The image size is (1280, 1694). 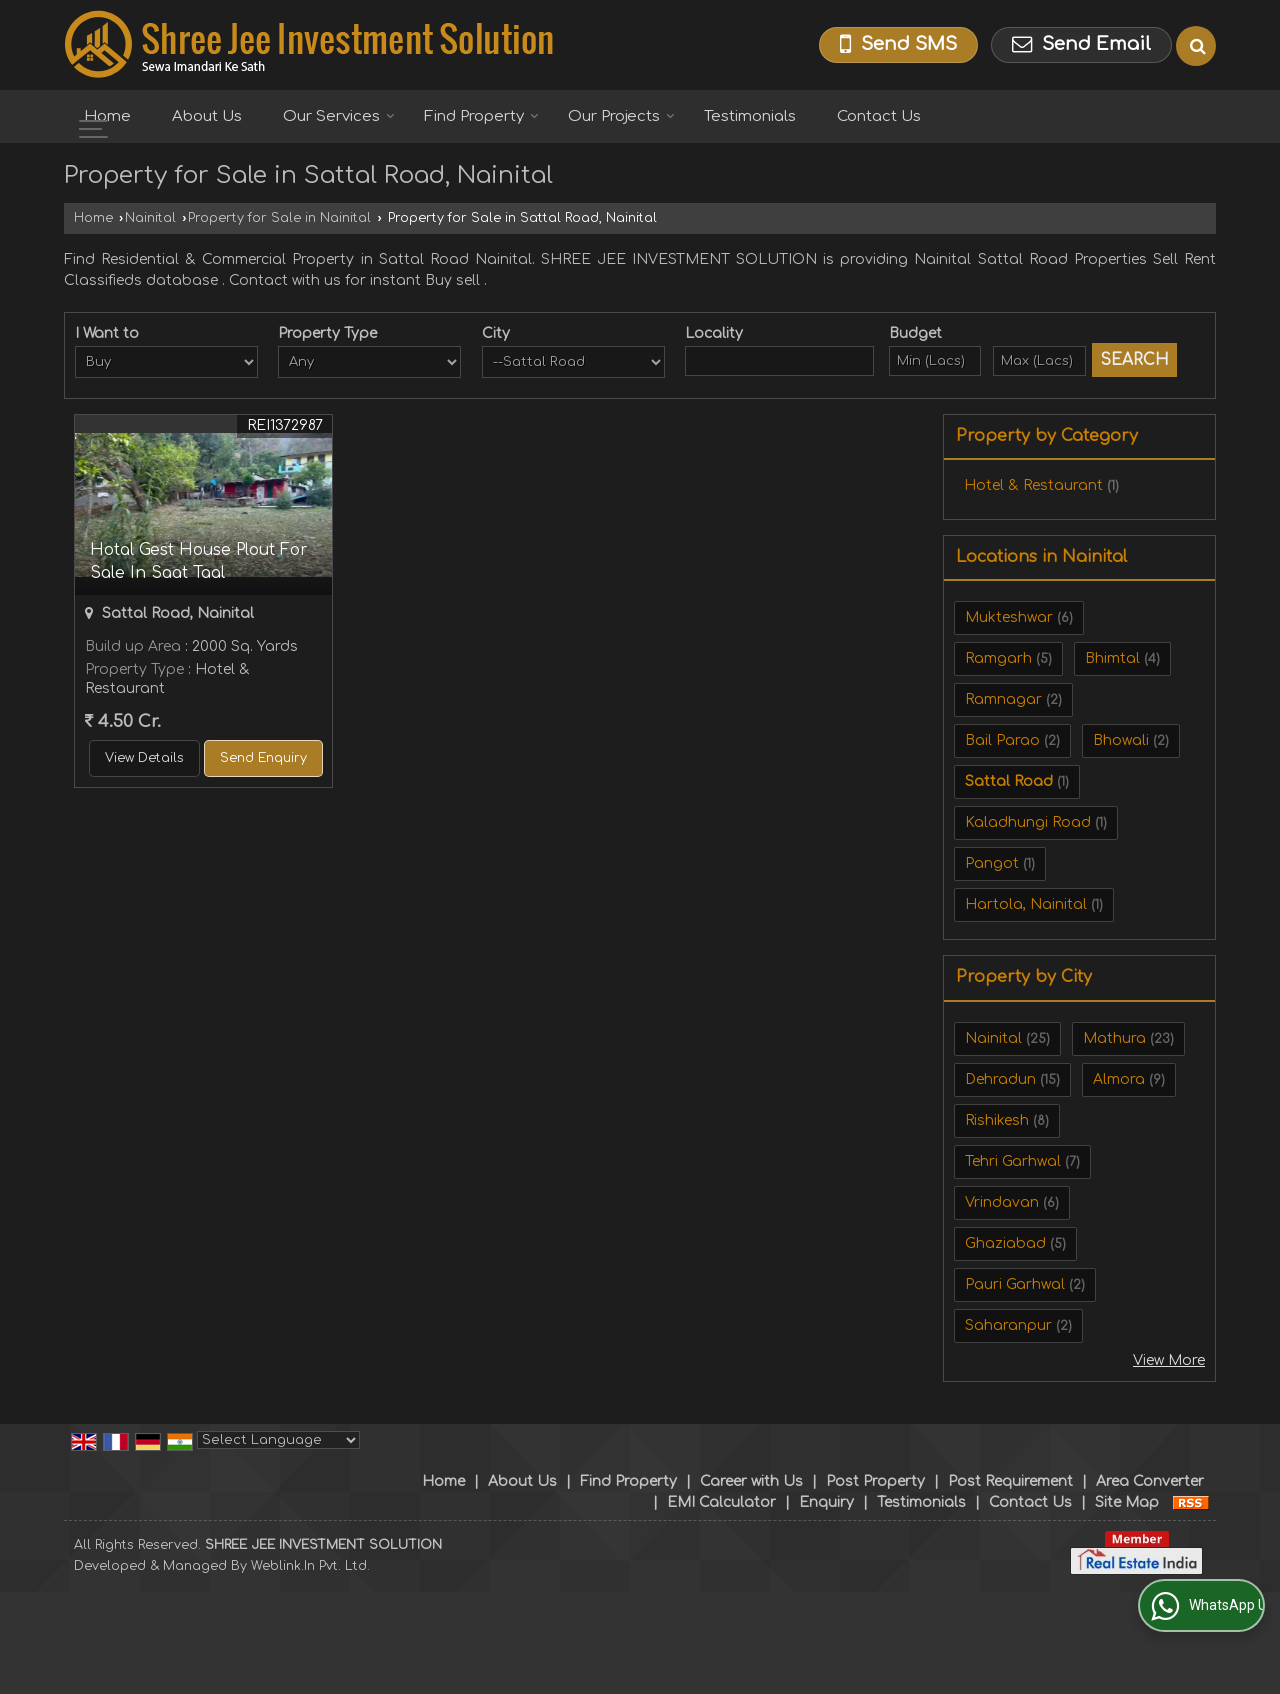 What do you see at coordinates (621, 116) in the screenshot?
I see `Our Projects` at bounding box center [621, 116].